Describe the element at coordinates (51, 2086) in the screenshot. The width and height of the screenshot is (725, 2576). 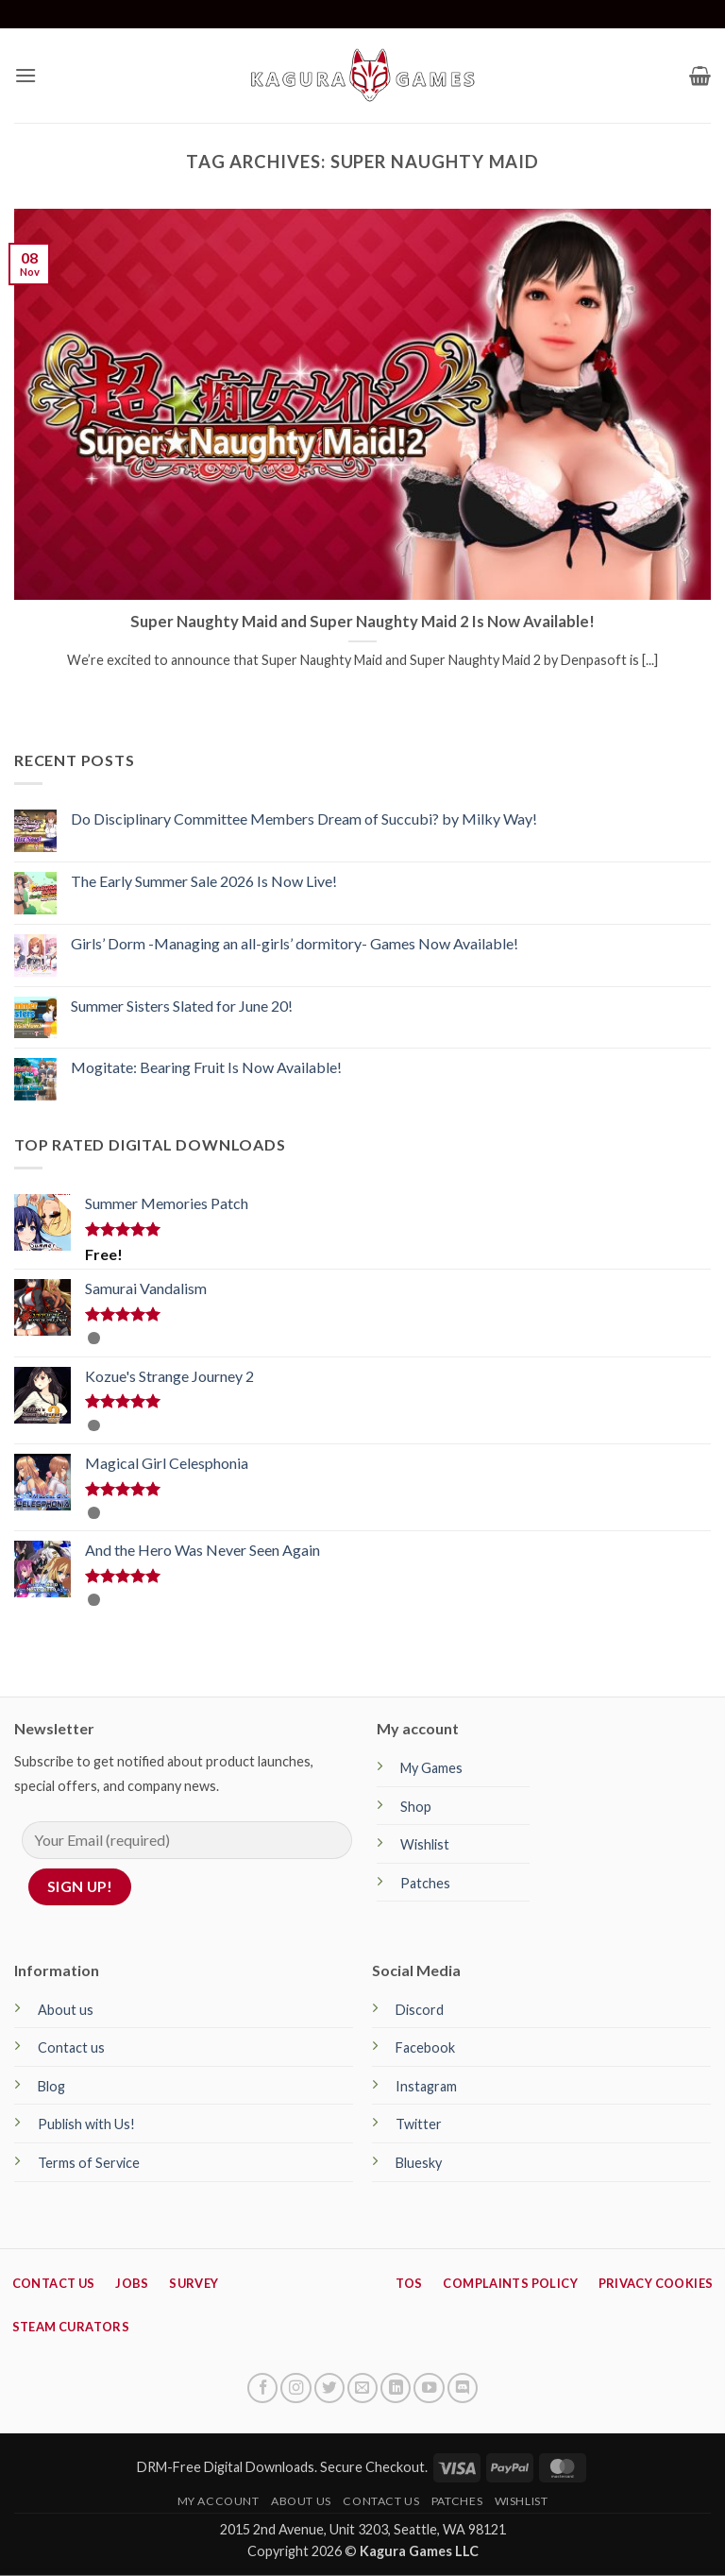
I see `Blog` at that location.